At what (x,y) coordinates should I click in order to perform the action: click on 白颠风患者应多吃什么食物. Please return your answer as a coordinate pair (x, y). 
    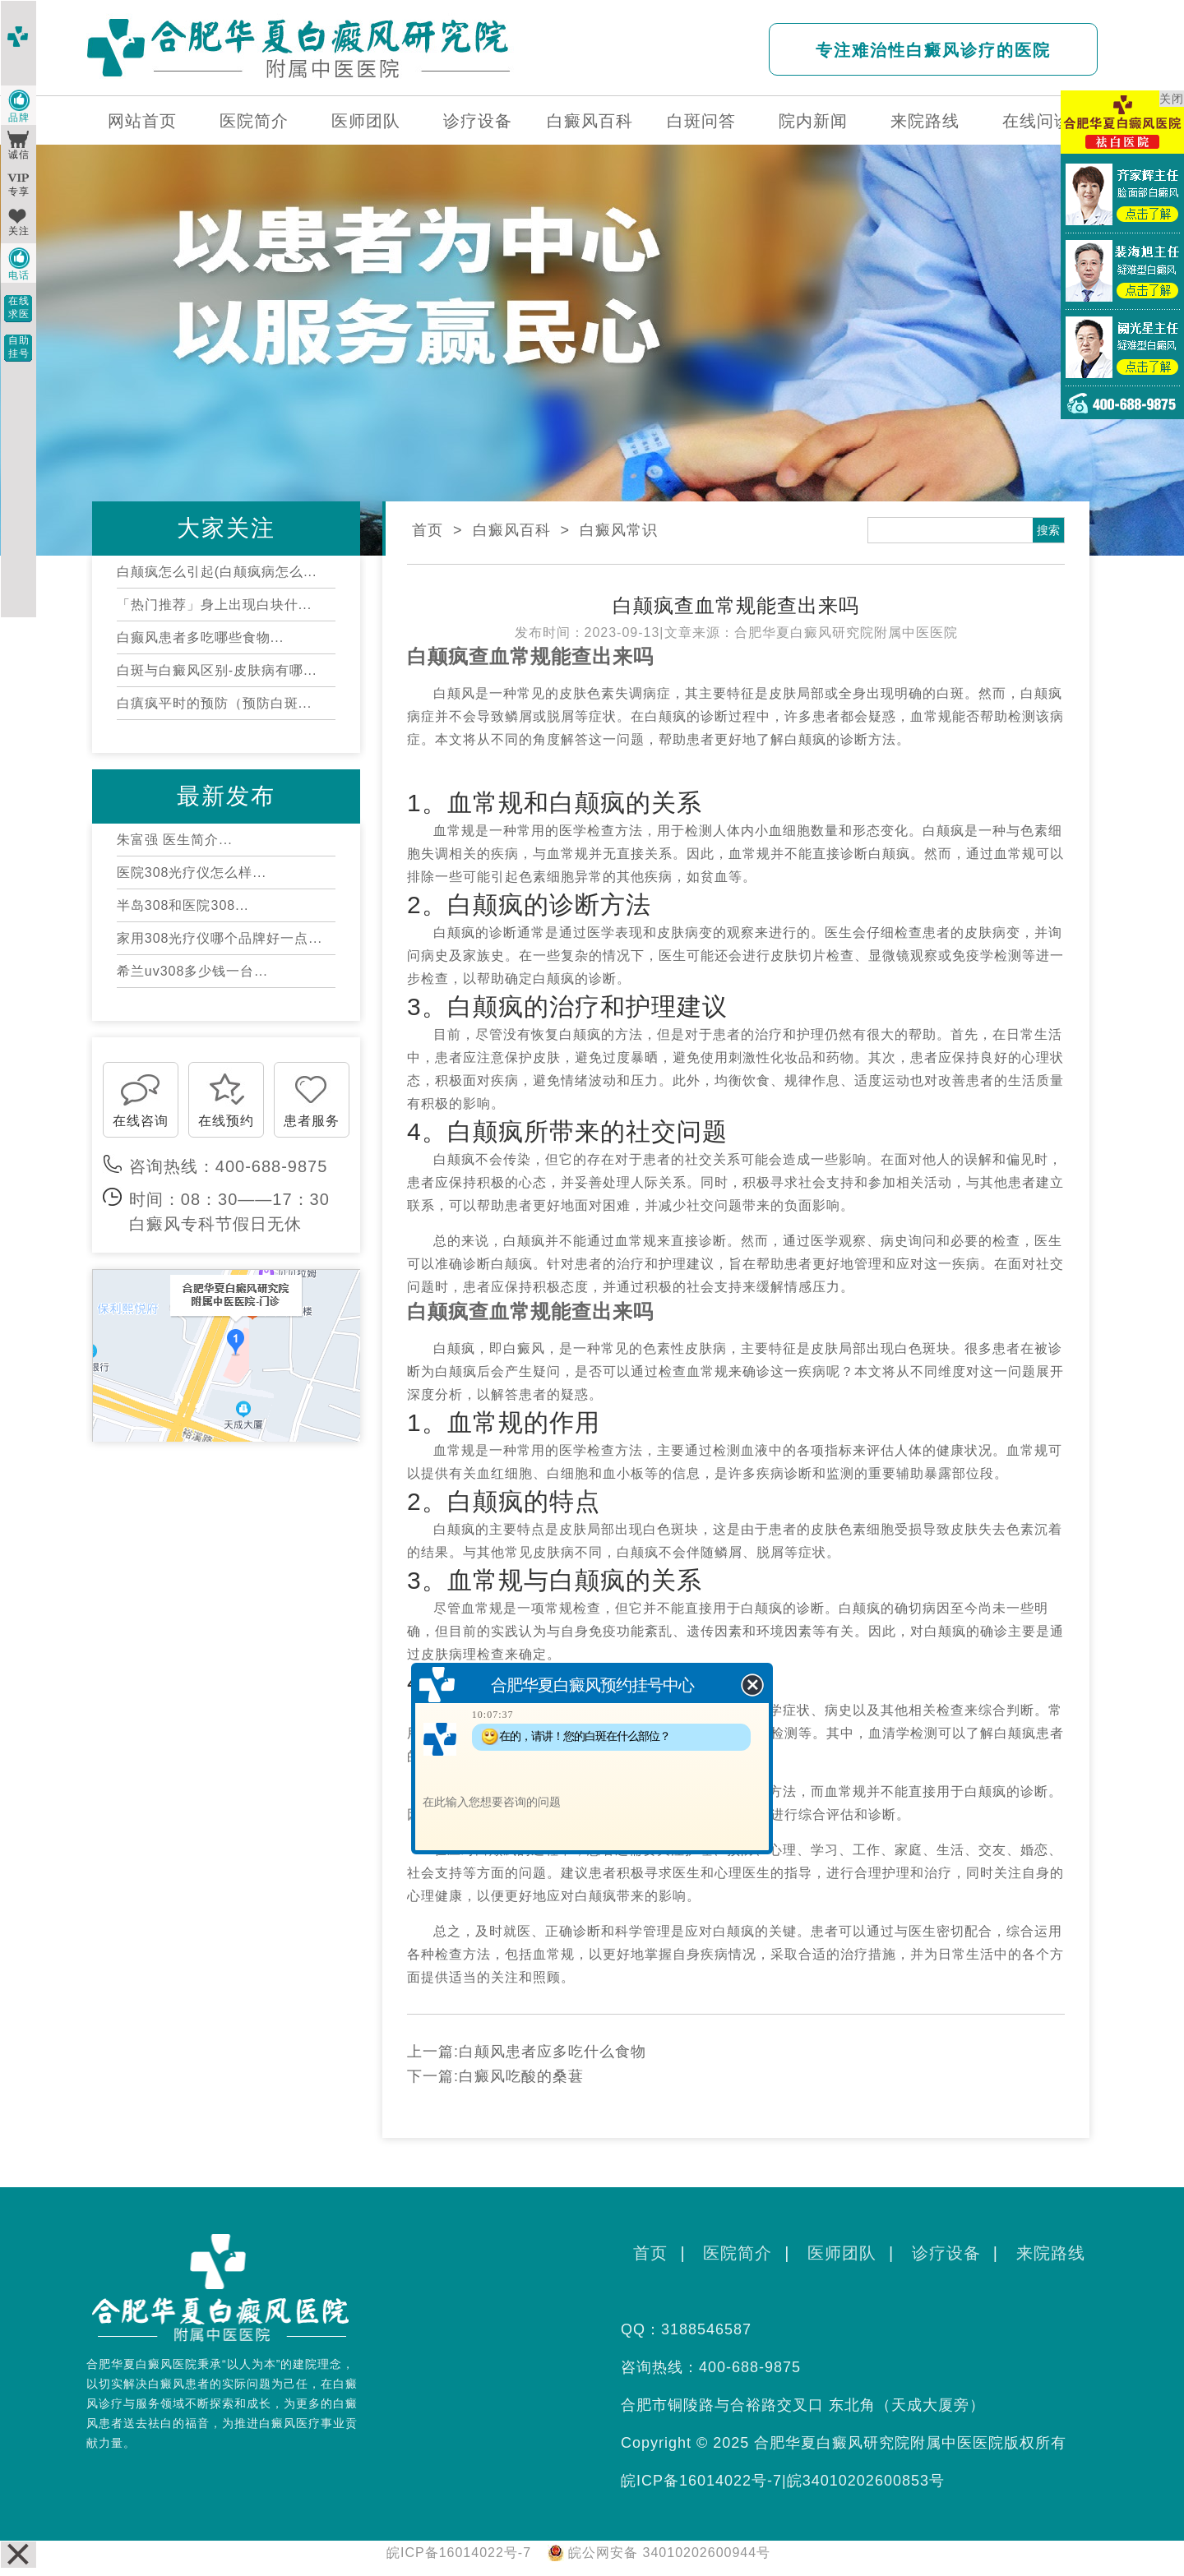
    Looking at the image, I should click on (552, 2051).